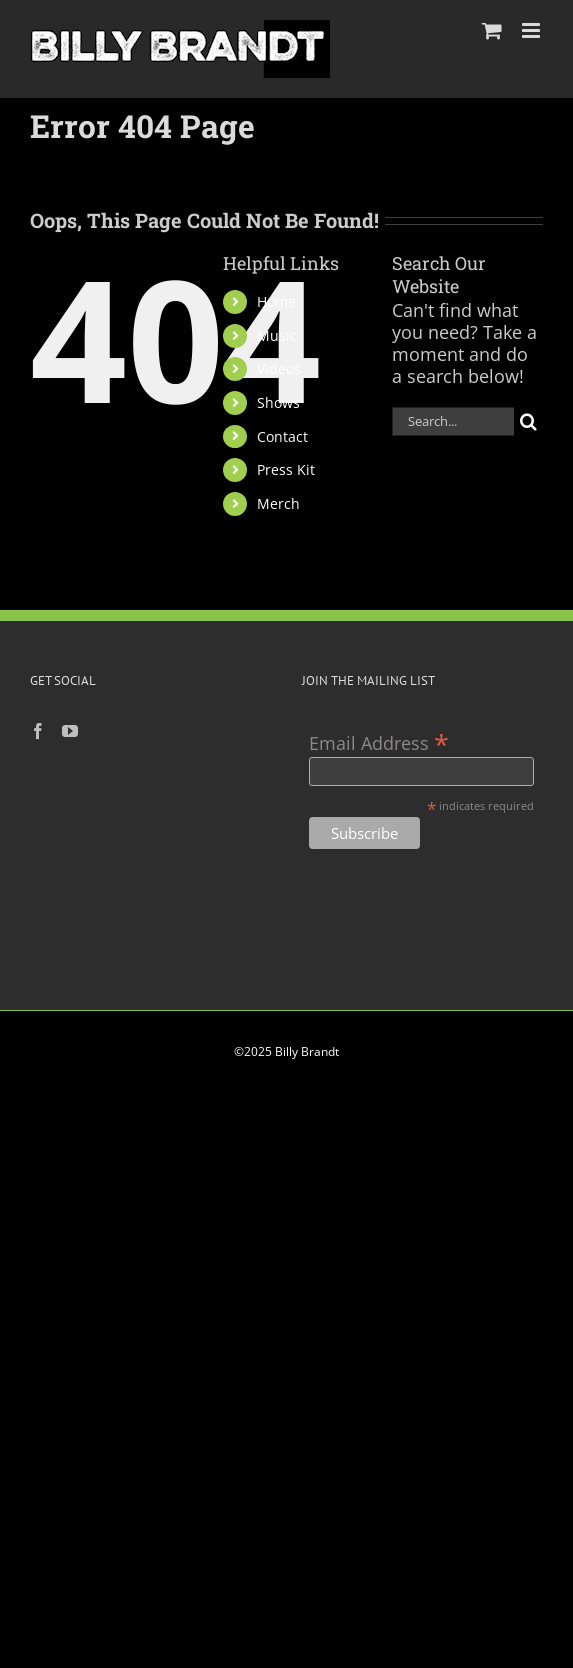  I want to click on Contact, so click(282, 436).